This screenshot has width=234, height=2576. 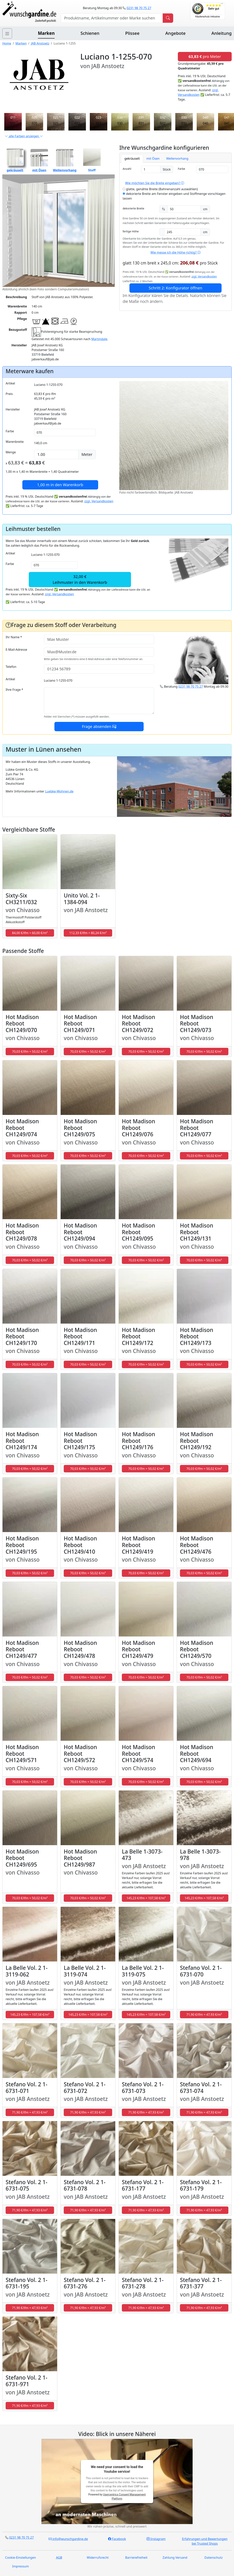 What do you see at coordinates (136, 2557) in the screenshot?
I see `Barrierefreiheit` at bounding box center [136, 2557].